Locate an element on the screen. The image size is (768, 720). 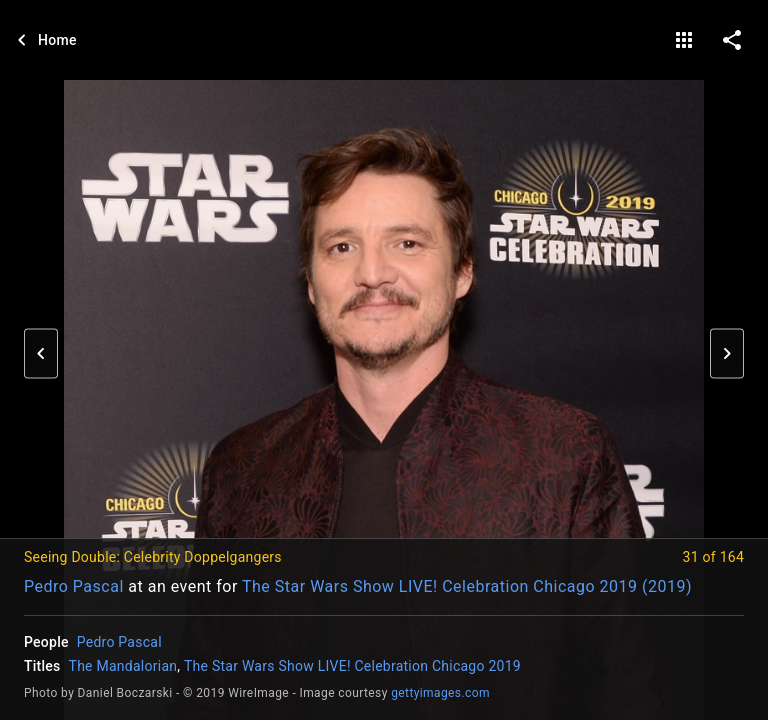
Pedro Pascal is located at coordinates (74, 586).